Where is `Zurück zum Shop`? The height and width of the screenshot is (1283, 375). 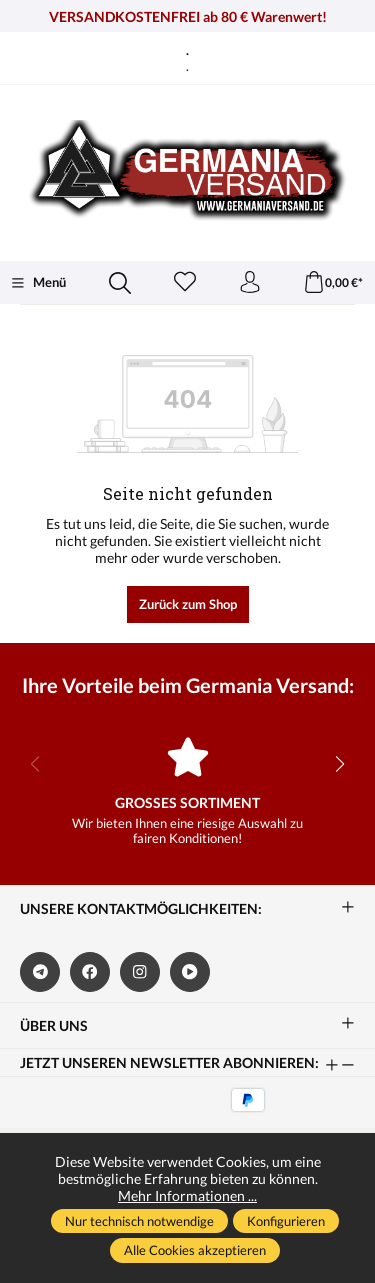 Zurück zum Shop is located at coordinates (188, 604).